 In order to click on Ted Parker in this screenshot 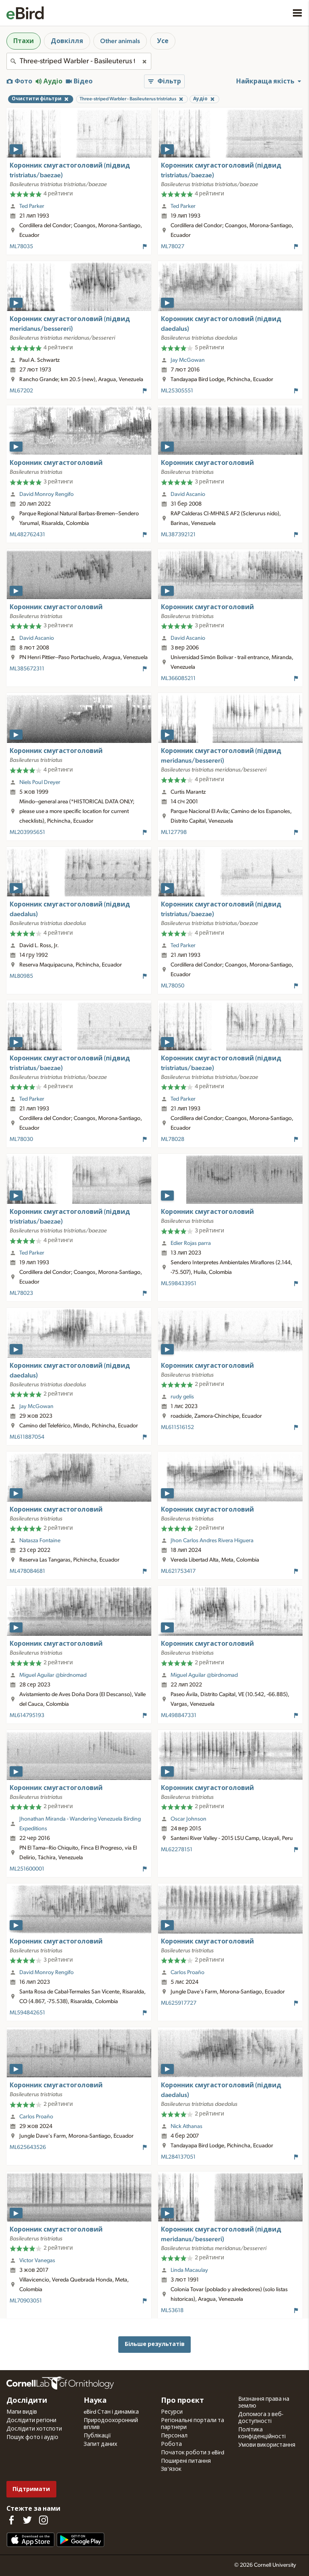, I will do `click(31, 206)`.